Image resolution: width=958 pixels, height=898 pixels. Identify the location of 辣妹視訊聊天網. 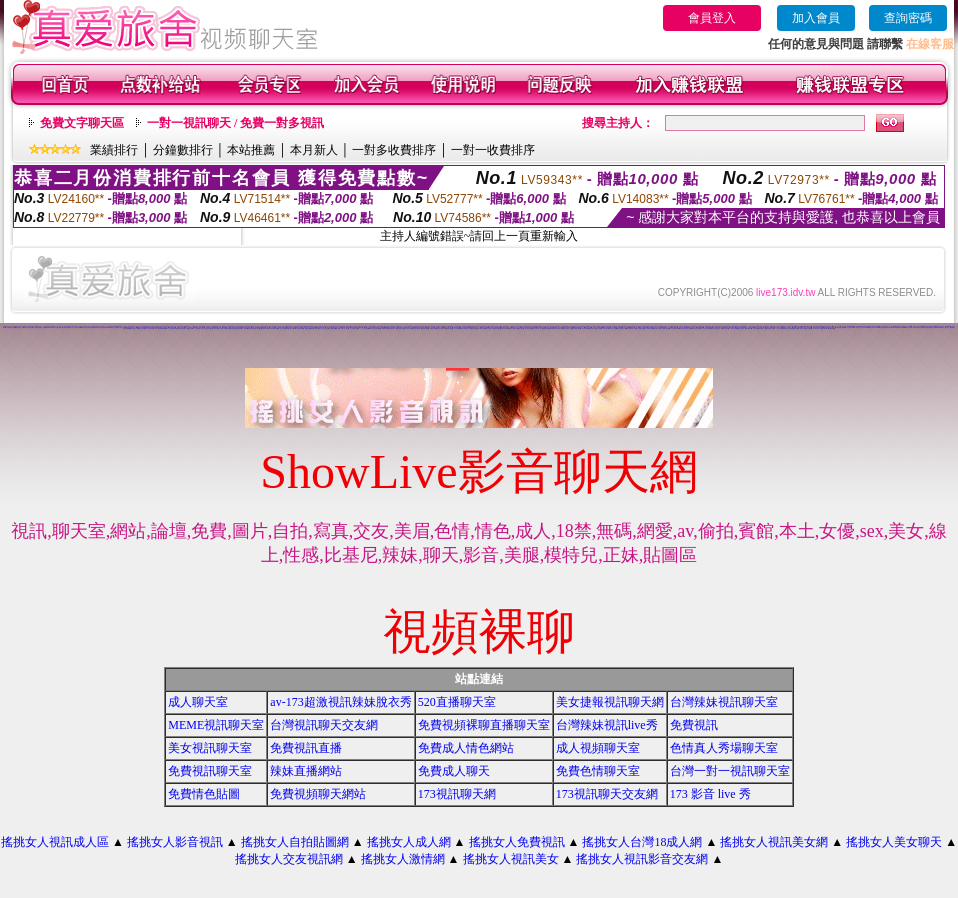
(649, 328).